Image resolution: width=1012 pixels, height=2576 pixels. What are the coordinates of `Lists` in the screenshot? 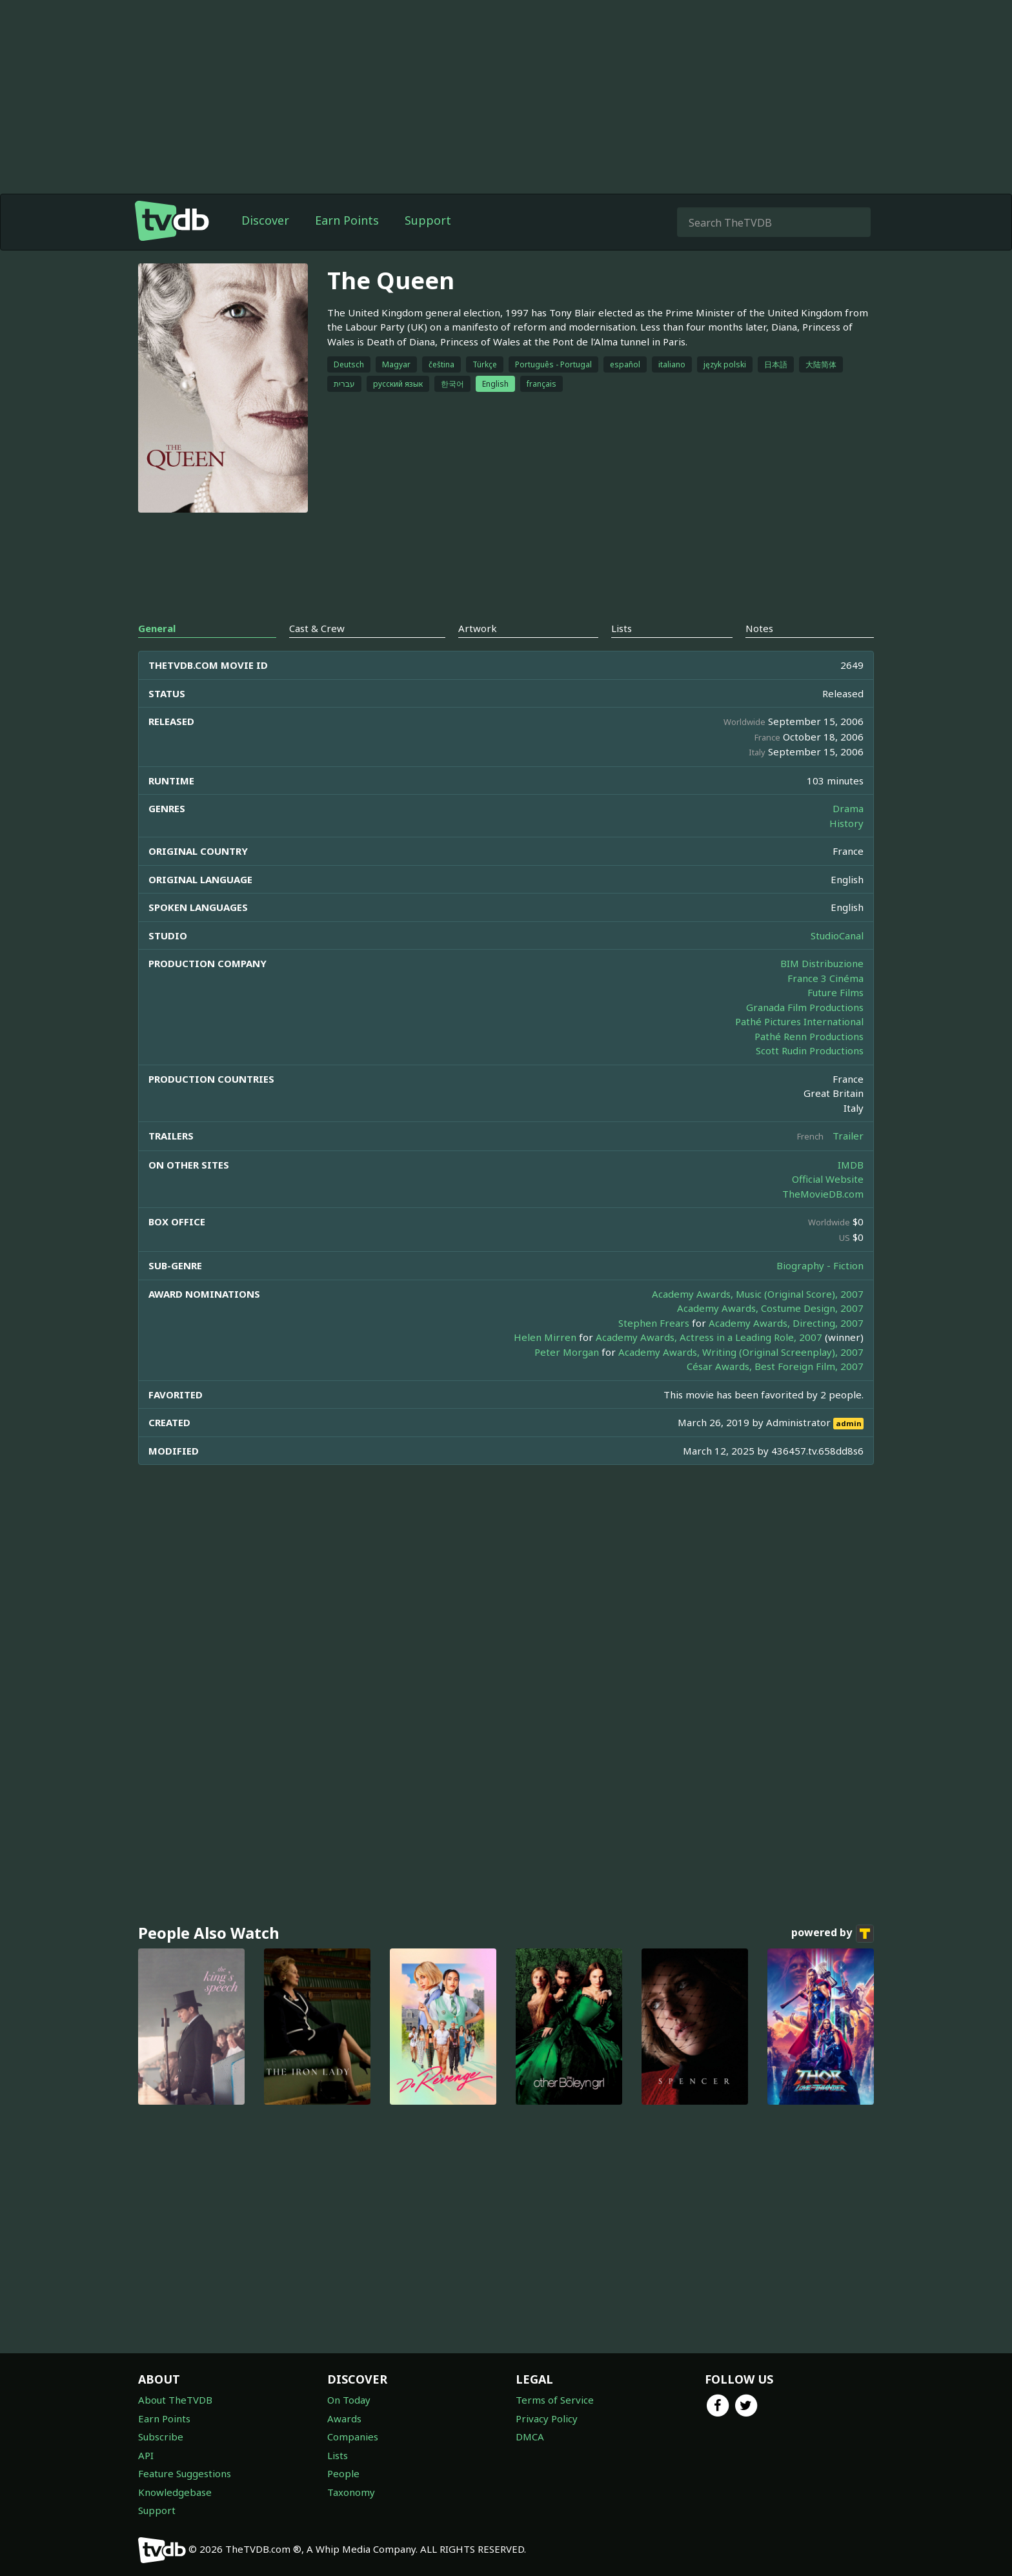 It's located at (337, 2455).